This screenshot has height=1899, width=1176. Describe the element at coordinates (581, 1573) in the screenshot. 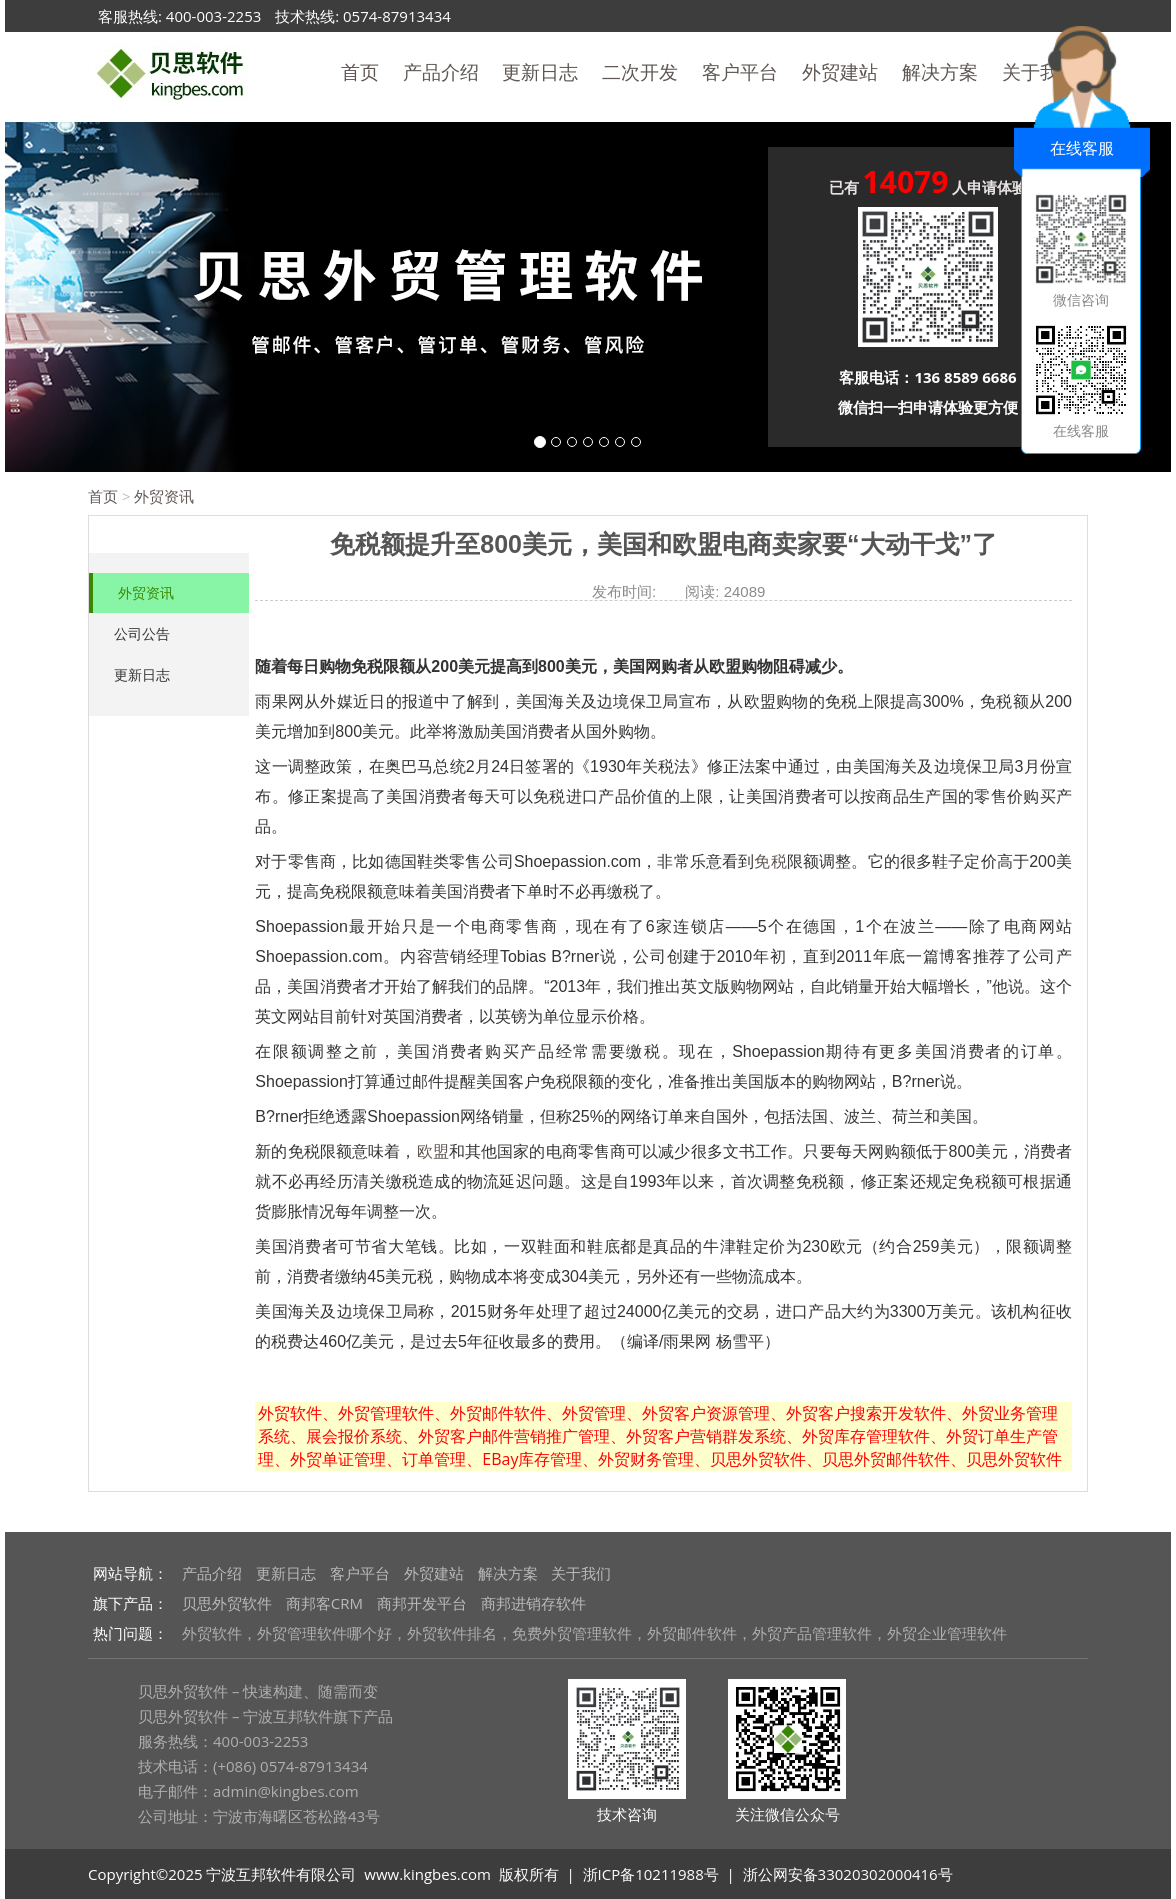

I see `关于我们` at that location.